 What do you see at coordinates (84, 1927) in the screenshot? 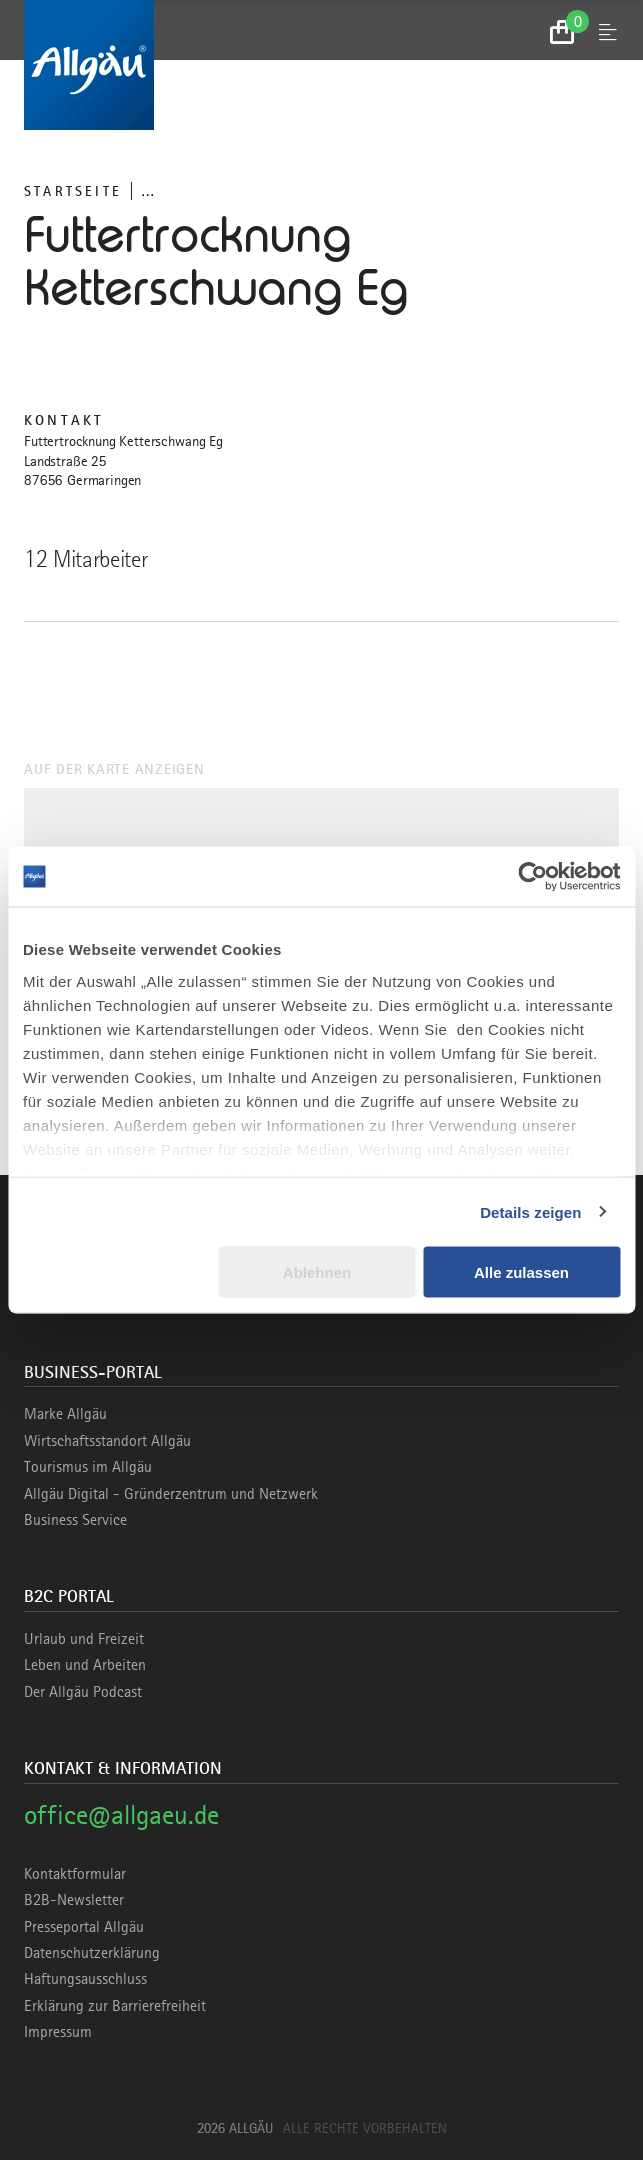
I see `Presseportal Allgäu` at bounding box center [84, 1927].